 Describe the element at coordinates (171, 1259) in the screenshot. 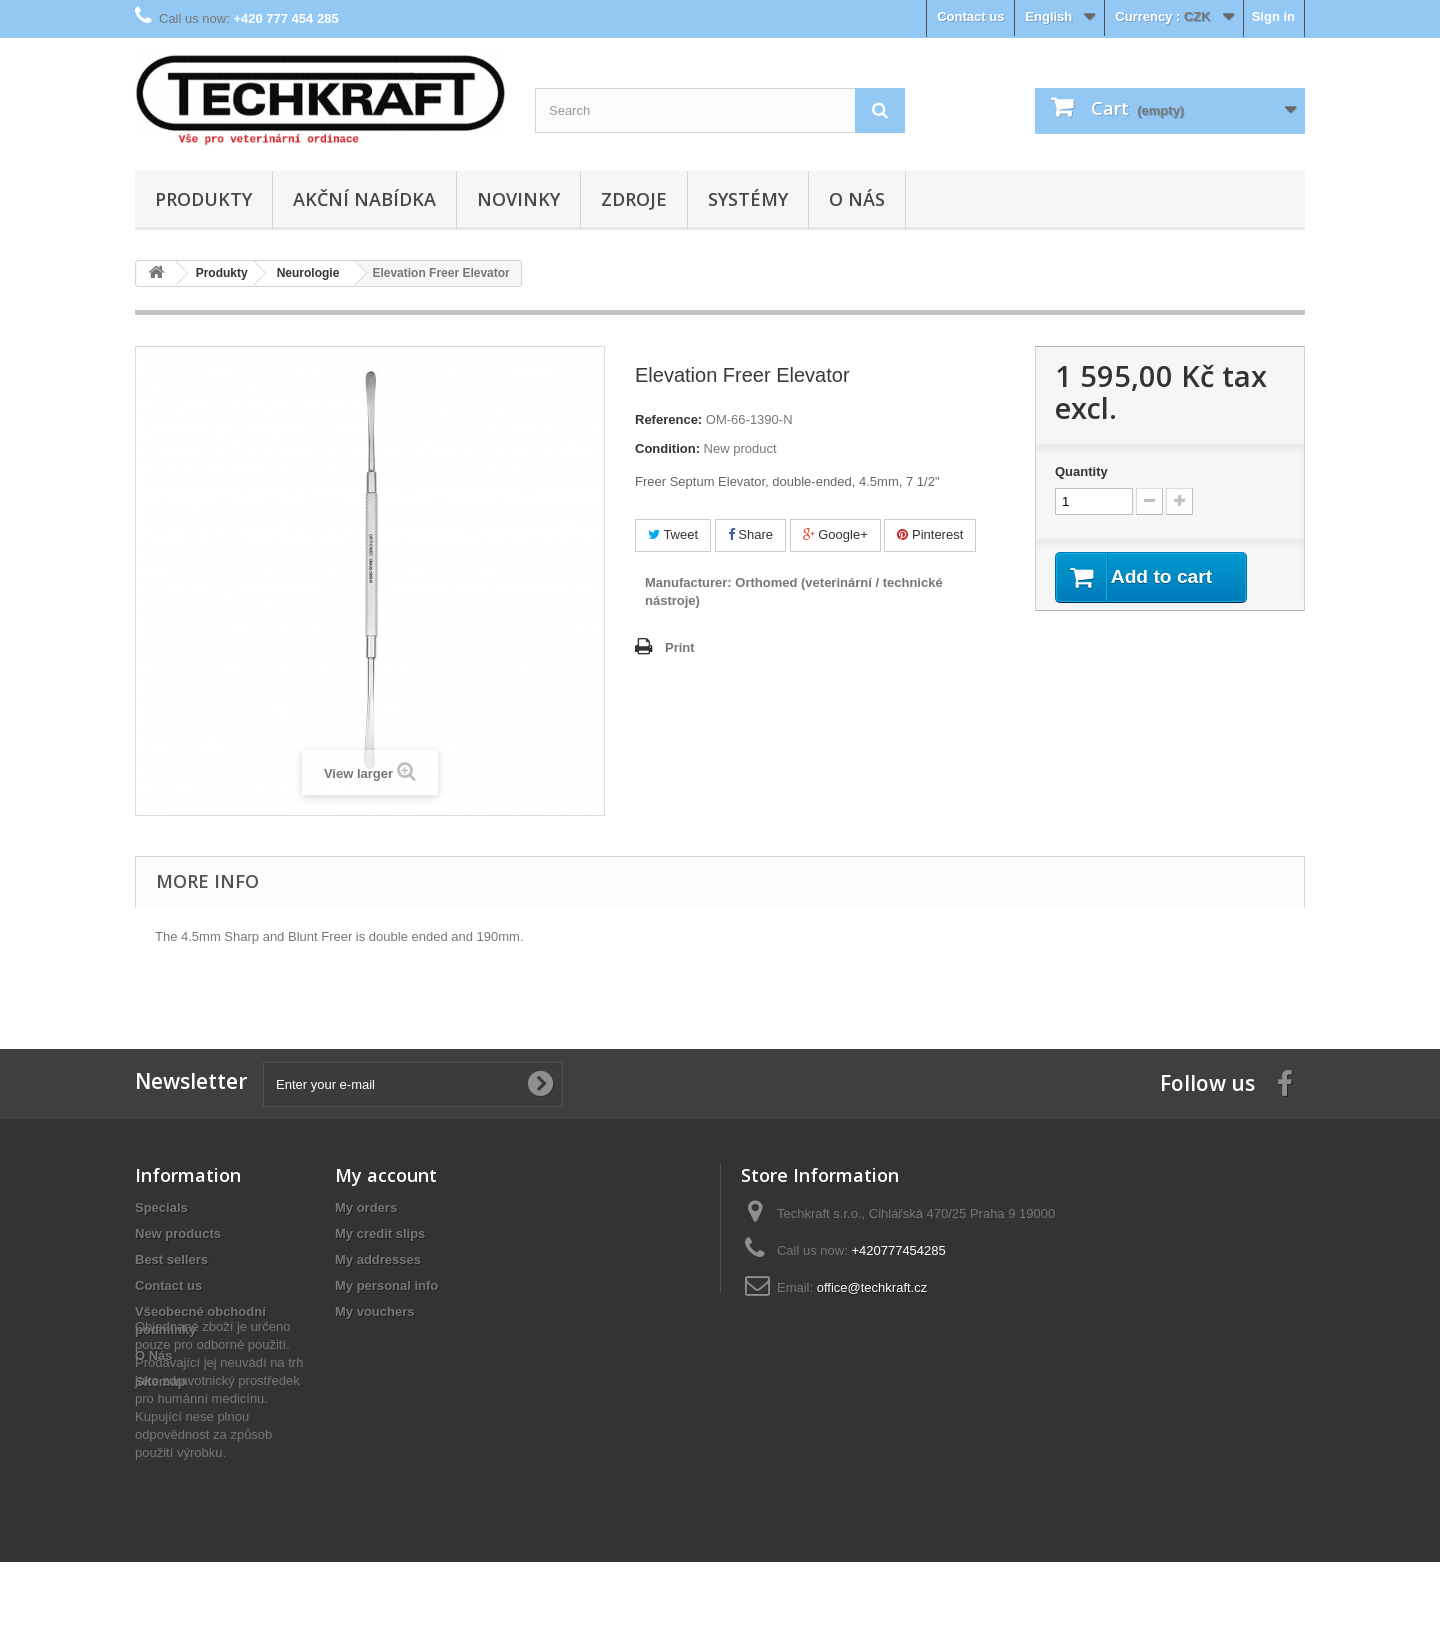

I see `Best sellers` at that location.